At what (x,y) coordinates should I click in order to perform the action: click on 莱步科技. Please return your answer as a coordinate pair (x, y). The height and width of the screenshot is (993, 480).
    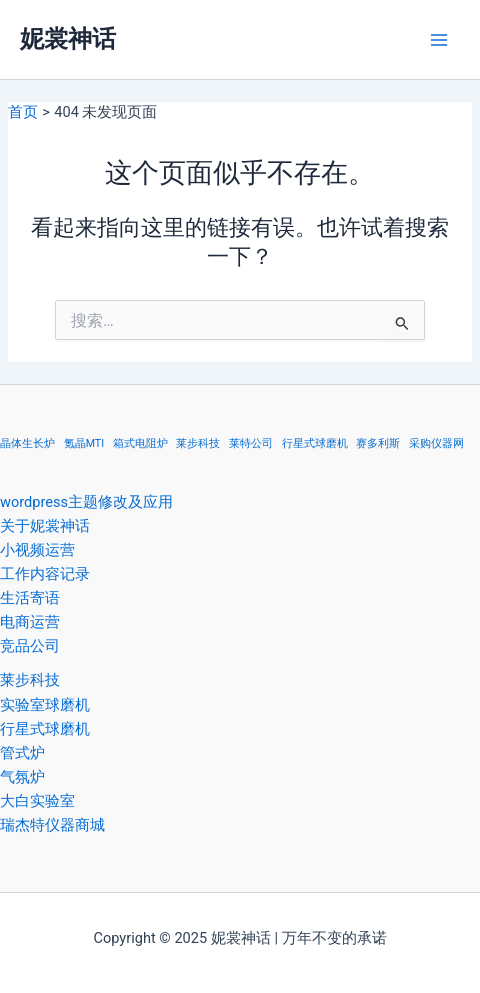
    Looking at the image, I should click on (30, 680).